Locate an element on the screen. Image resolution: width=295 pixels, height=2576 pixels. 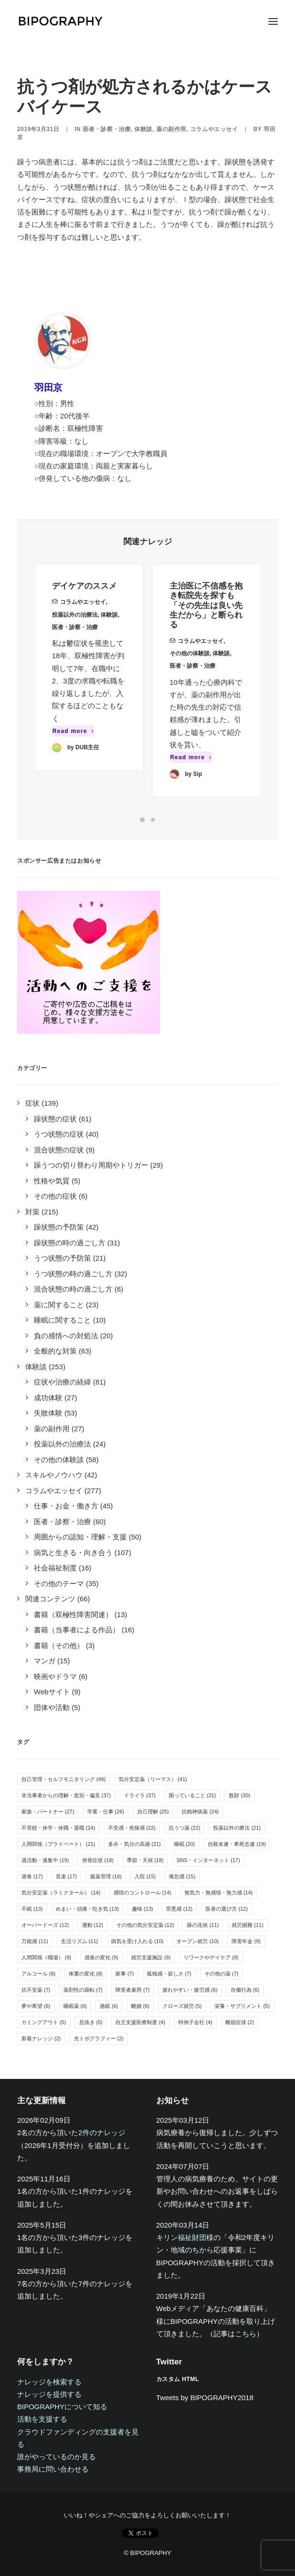
抗精神病薬 [抗精神病薬 (24個の項目)] is located at coordinates (200, 1811).